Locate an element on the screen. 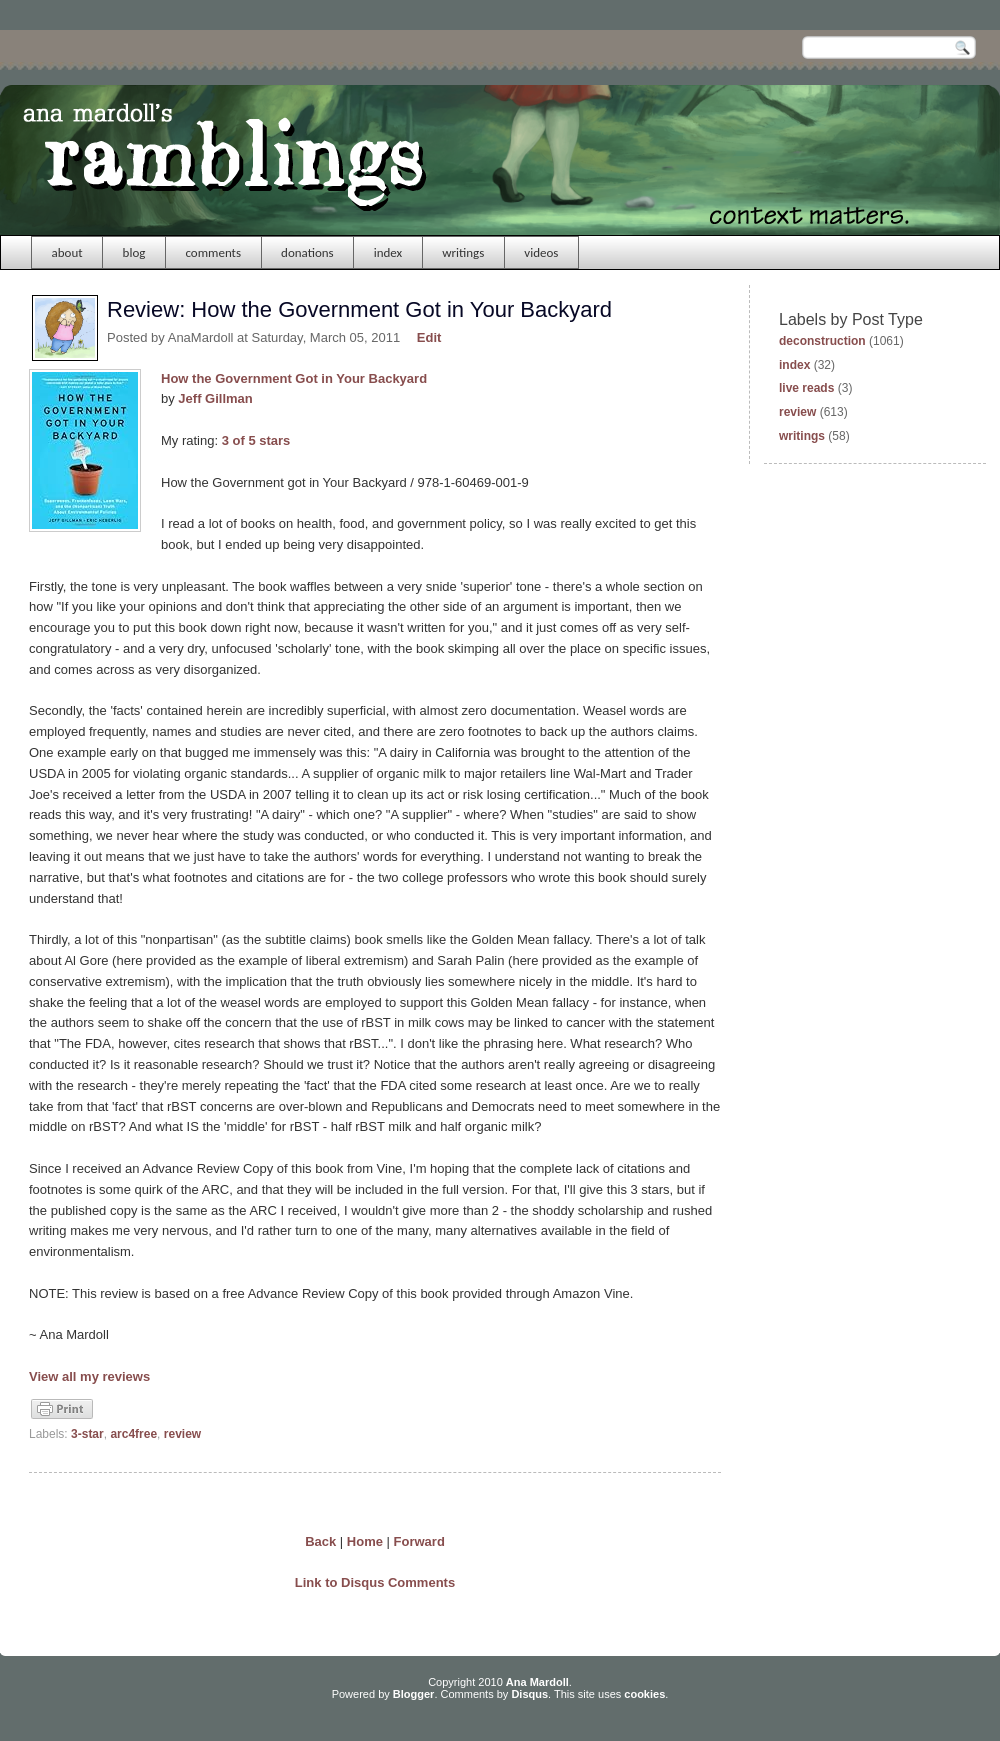 The width and height of the screenshot is (1000, 1741). 3-star is located at coordinates (87, 1434).